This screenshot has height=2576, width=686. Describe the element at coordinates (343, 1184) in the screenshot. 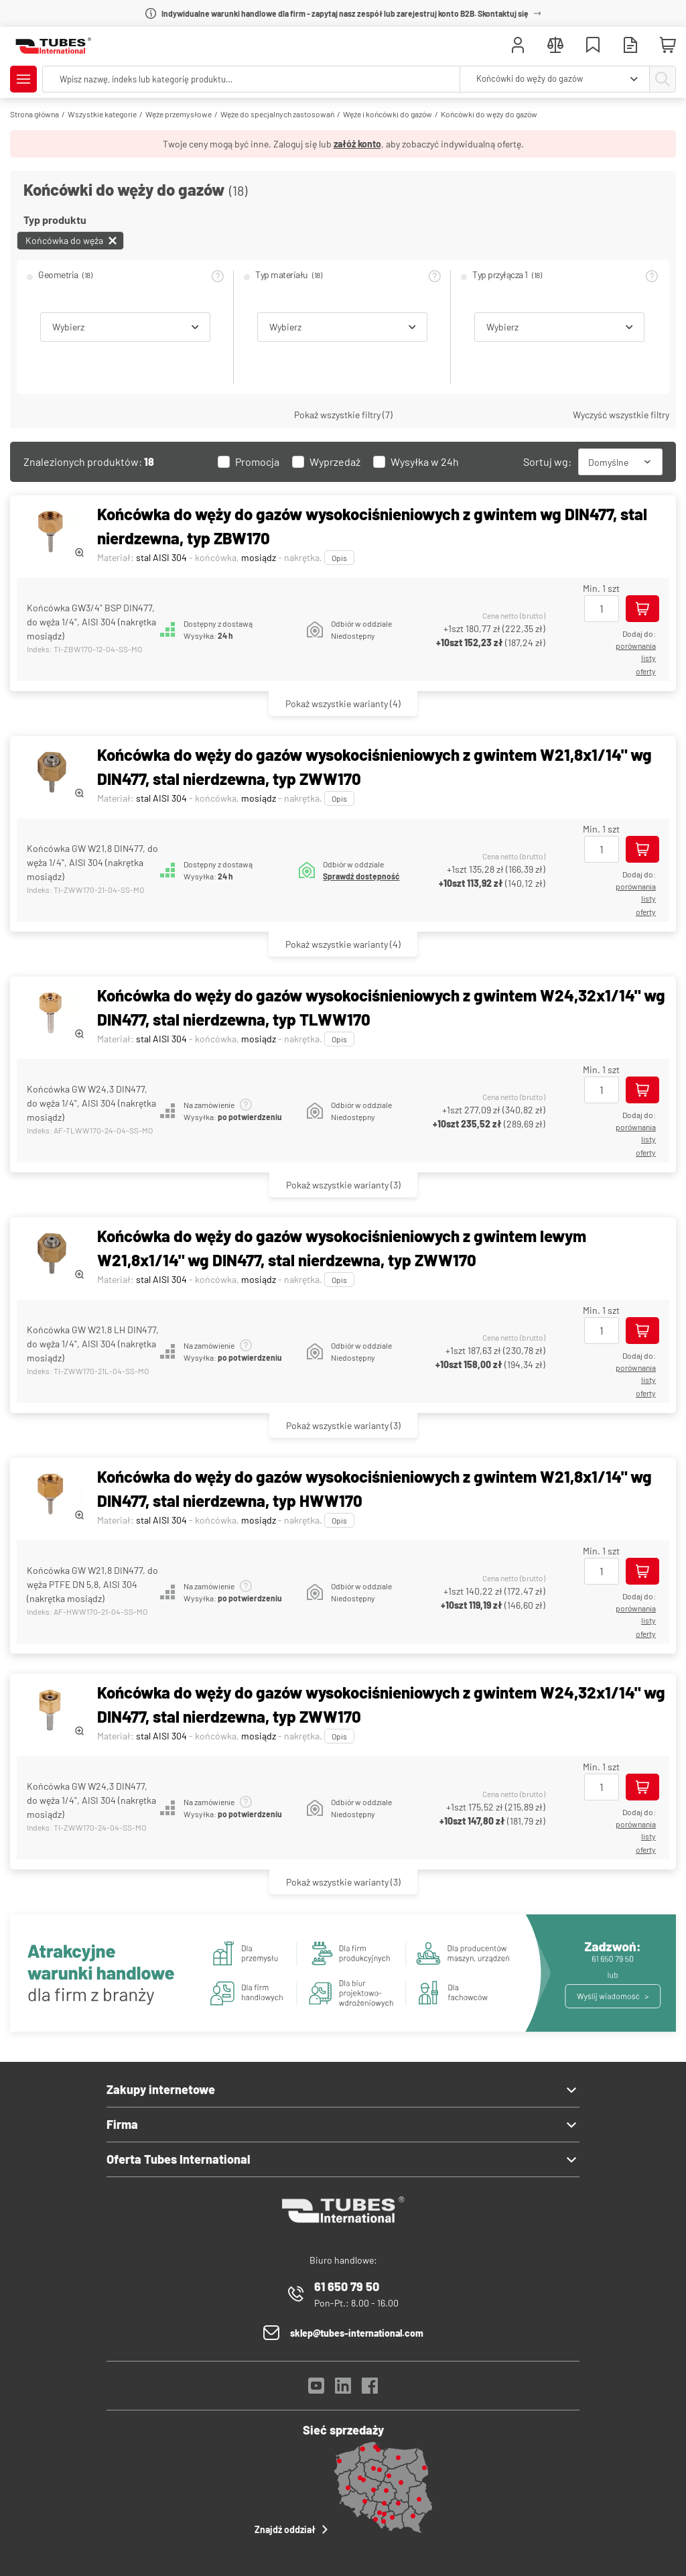

I see `(3)` at that location.